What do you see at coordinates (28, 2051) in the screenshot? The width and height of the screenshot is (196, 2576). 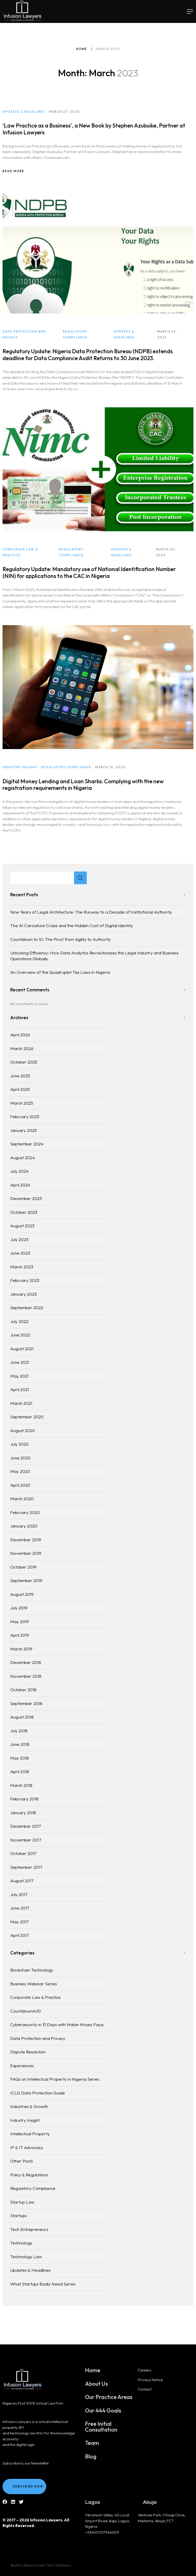 I see `Dispute Resolution` at bounding box center [28, 2051].